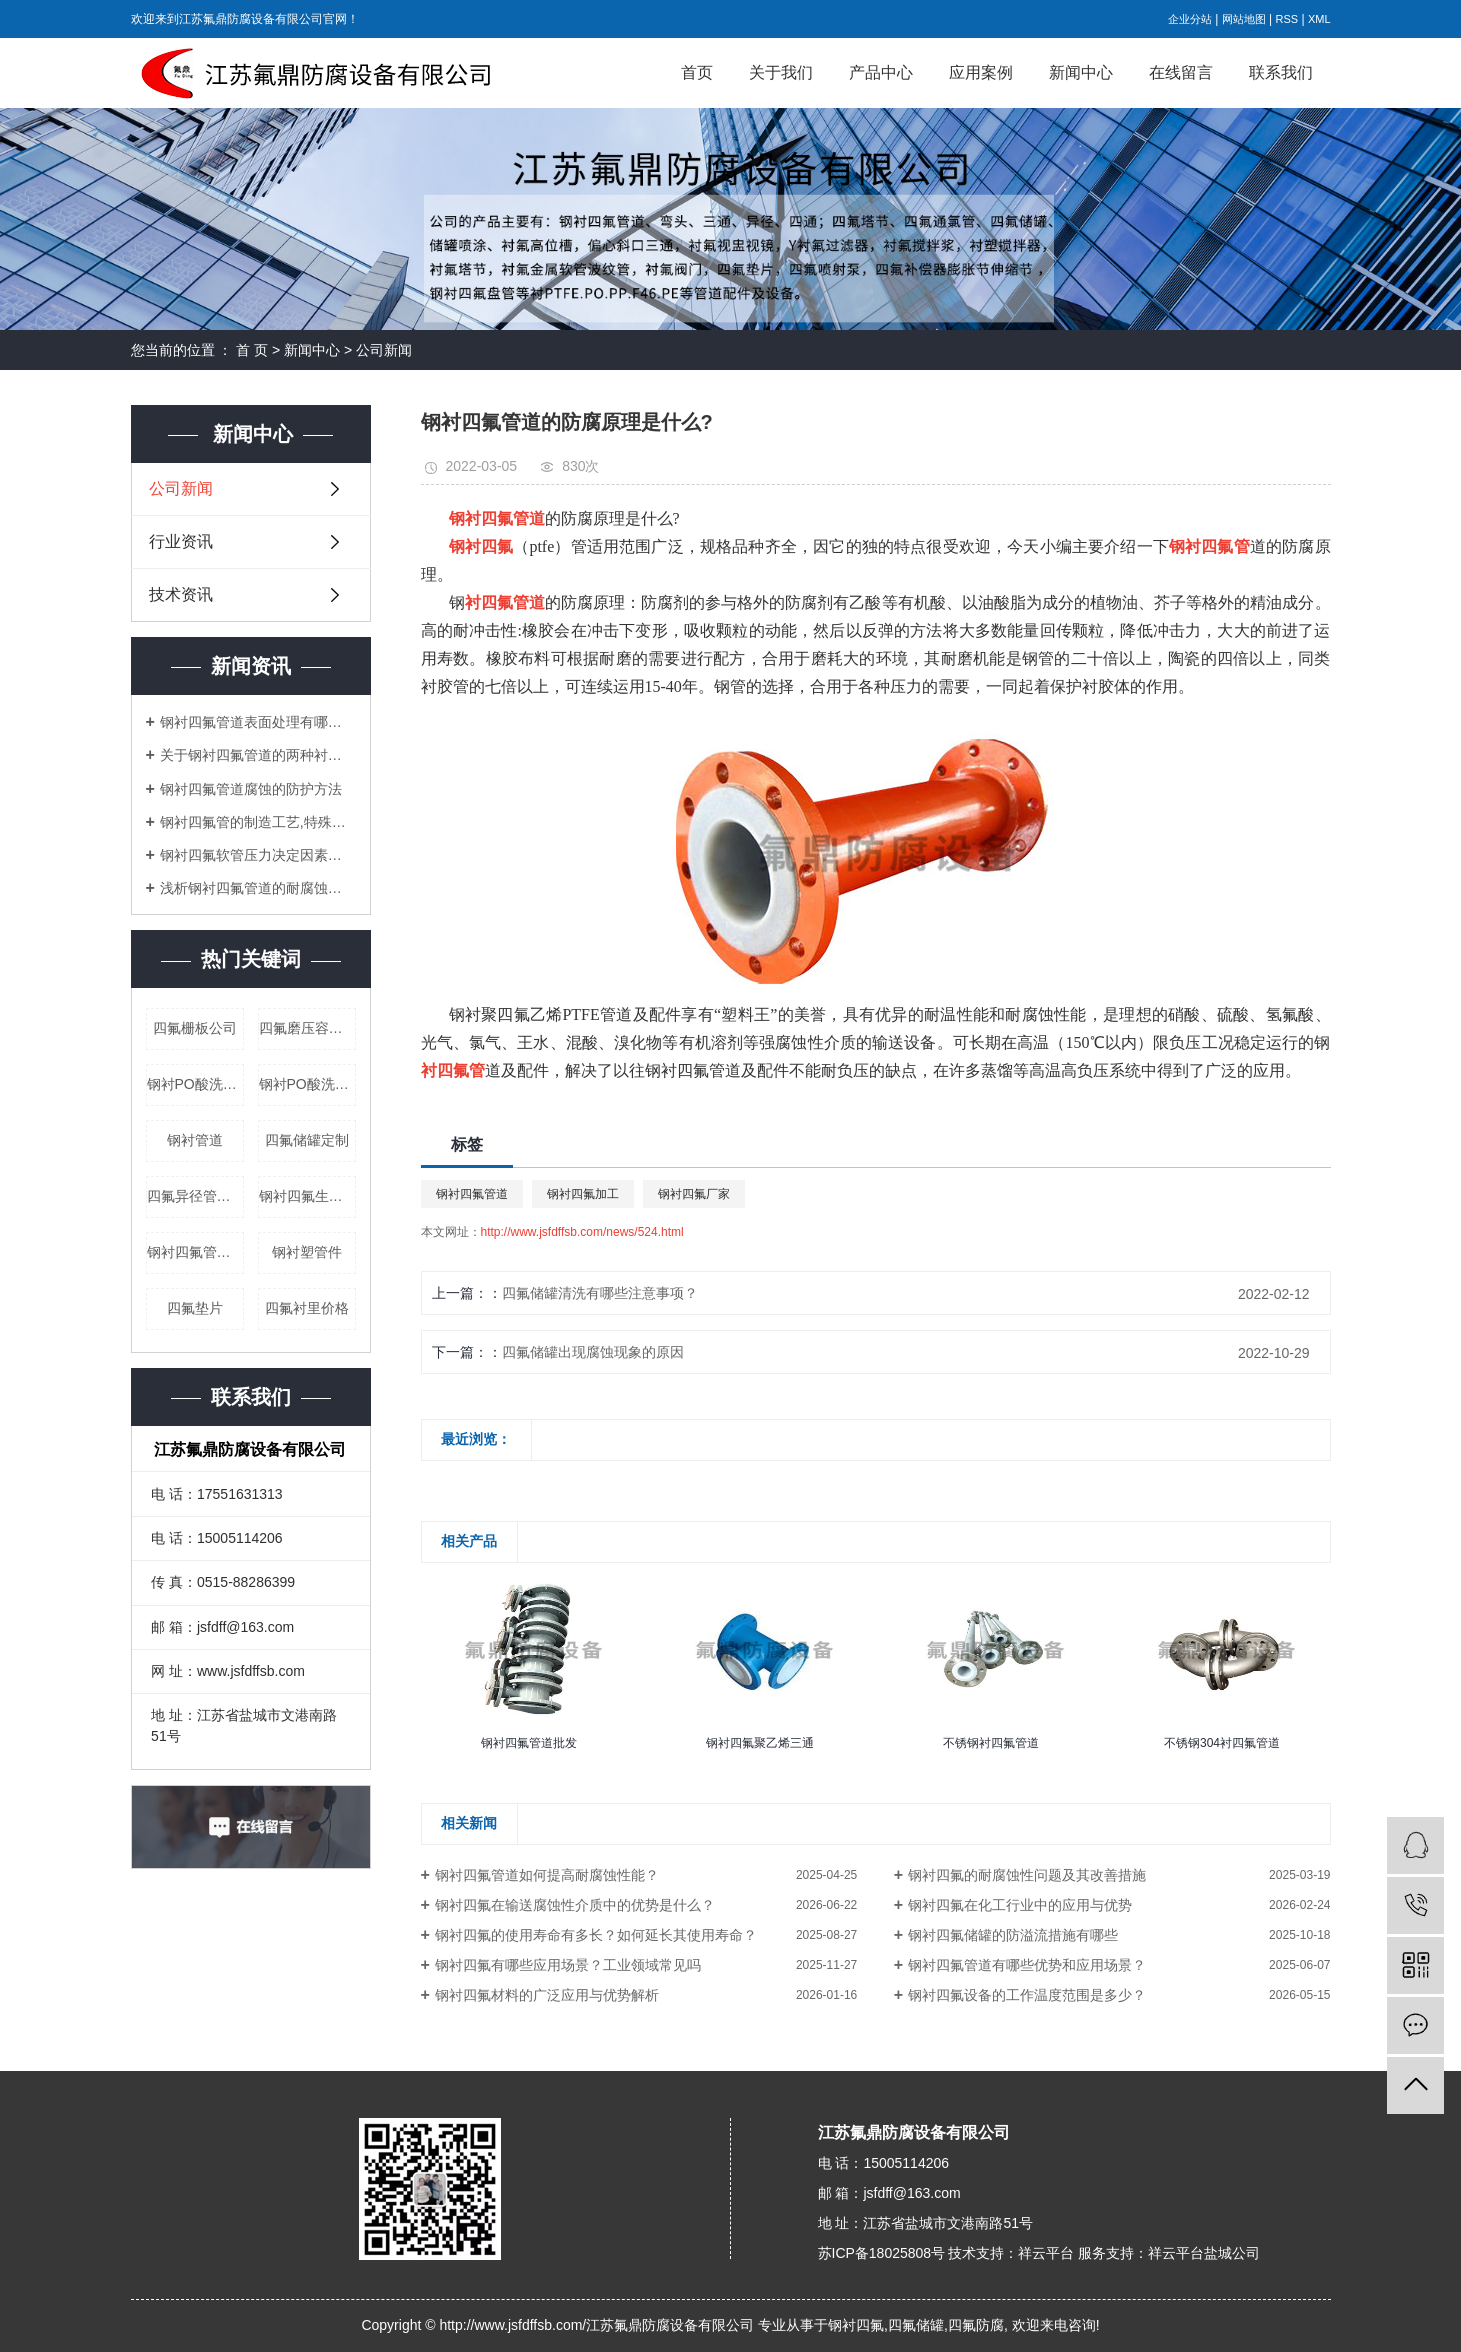 Image resolution: width=1461 pixels, height=2352 pixels. Describe the element at coordinates (1020, 1905) in the screenshot. I see `钢衬四氟在化工行业中的应用与优势` at that location.